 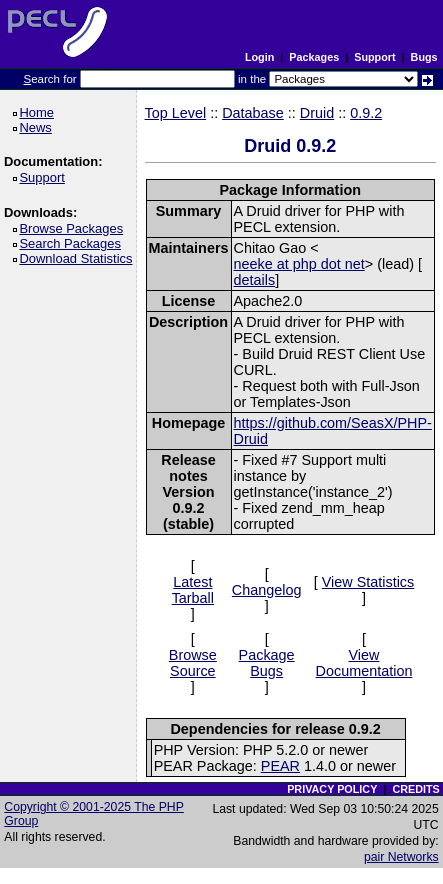 What do you see at coordinates (401, 857) in the screenshot?
I see `pair Networks` at bounding box center [401, 857].